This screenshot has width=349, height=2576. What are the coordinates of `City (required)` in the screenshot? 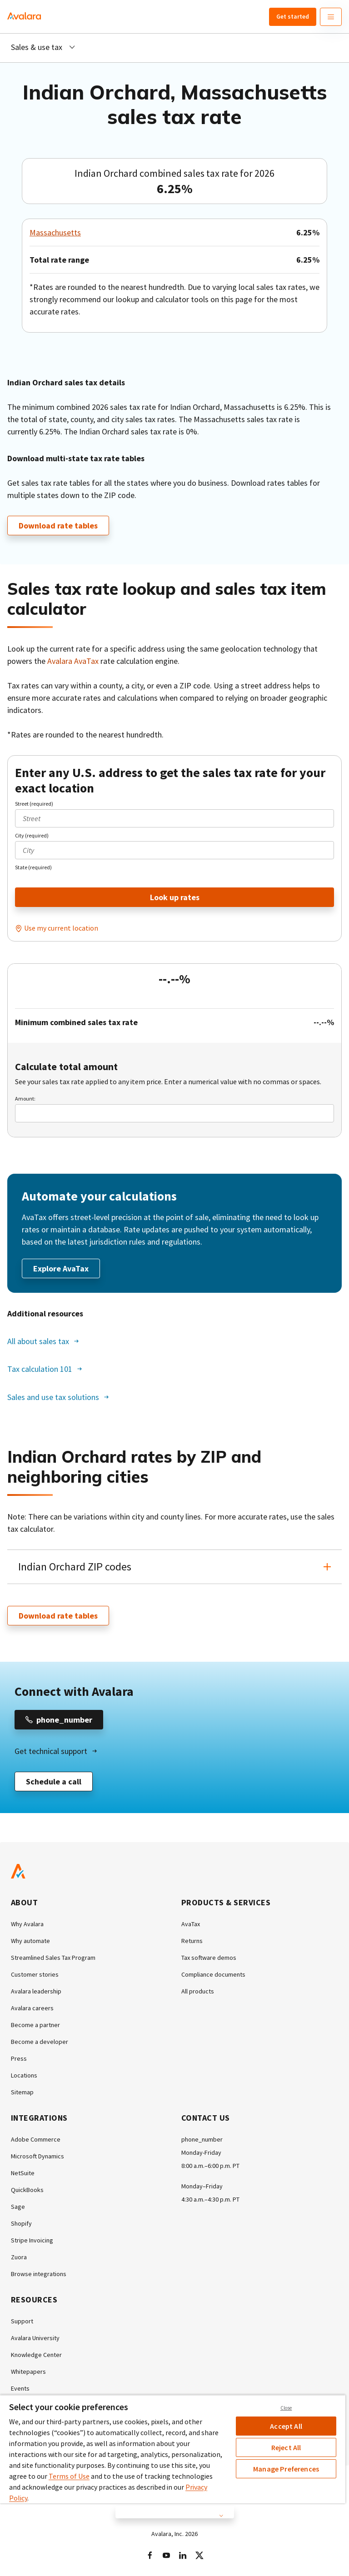 It's located at (32, 835).